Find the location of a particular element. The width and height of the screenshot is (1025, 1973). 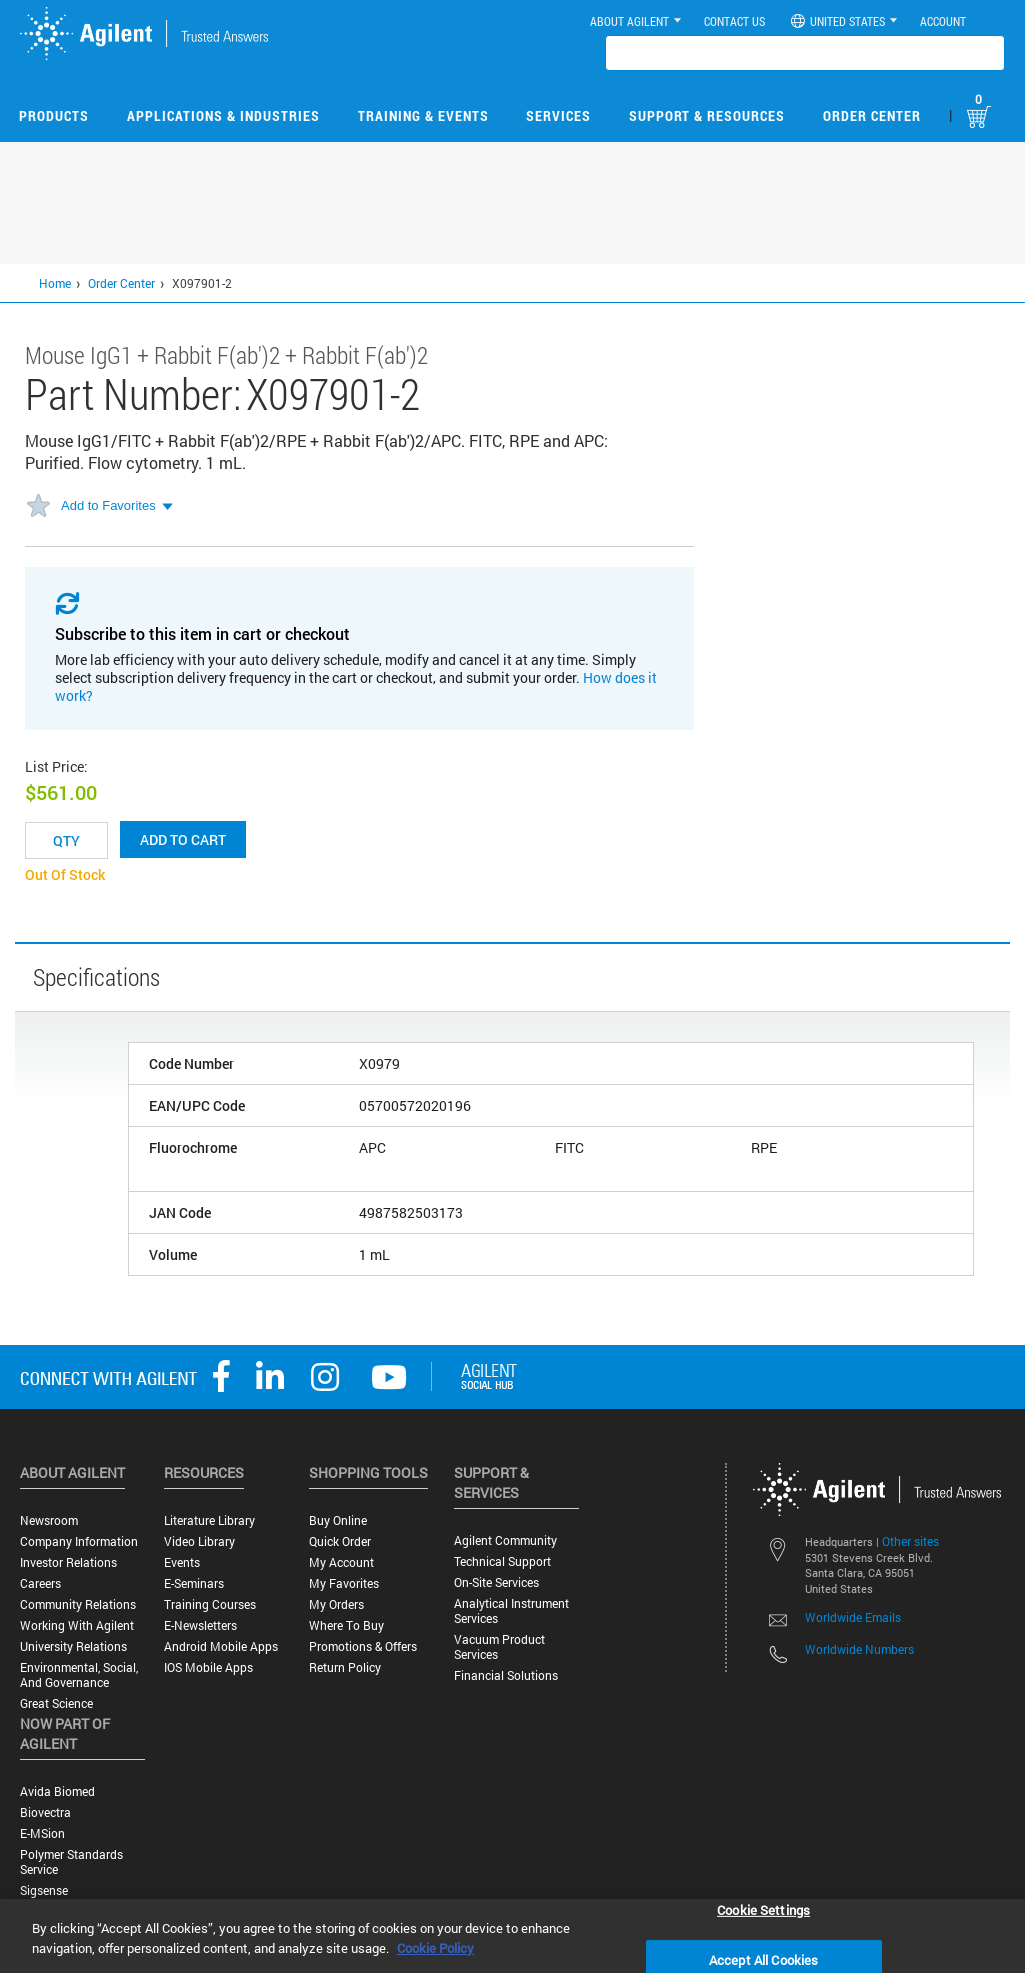

On-site Services is located at coordinates (496, 1582).